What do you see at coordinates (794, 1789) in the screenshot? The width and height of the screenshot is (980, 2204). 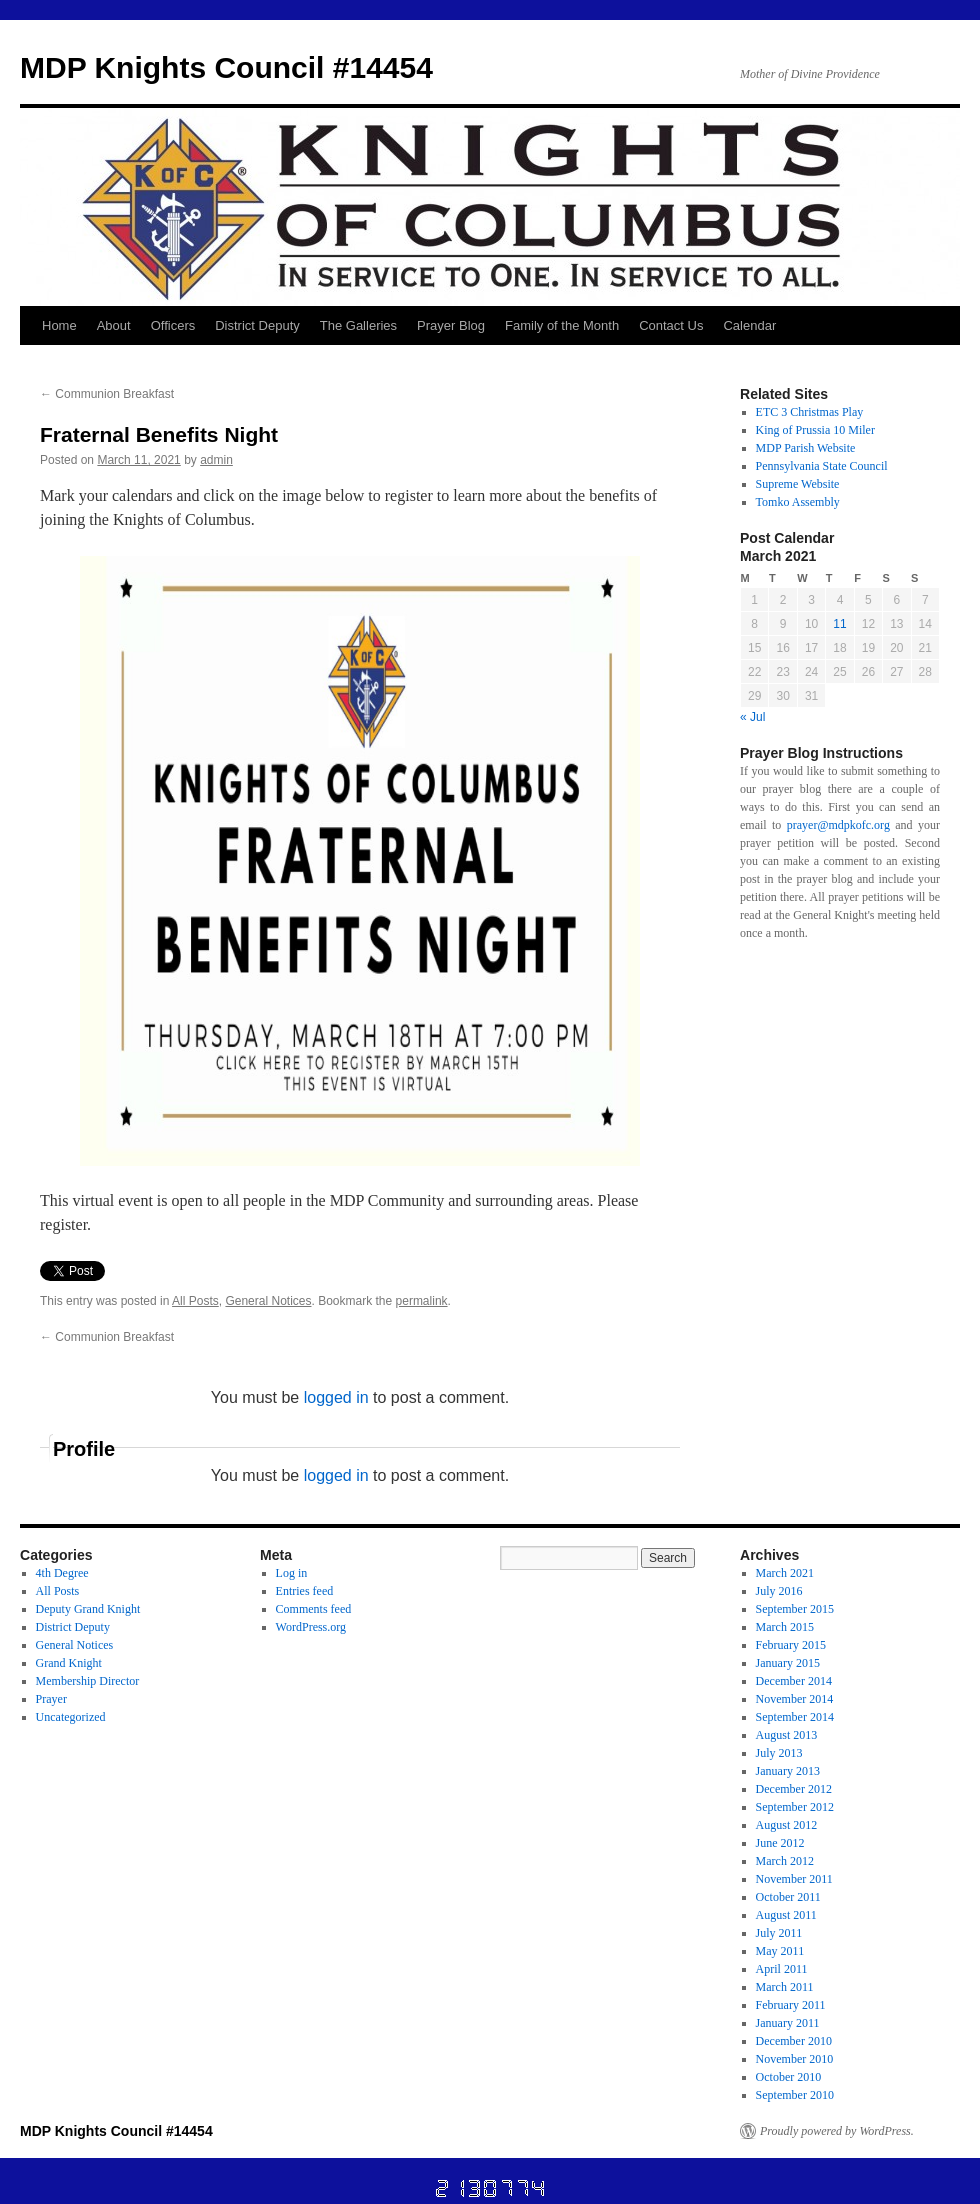 I see `December 2012` at bounding box center [794, 1789].